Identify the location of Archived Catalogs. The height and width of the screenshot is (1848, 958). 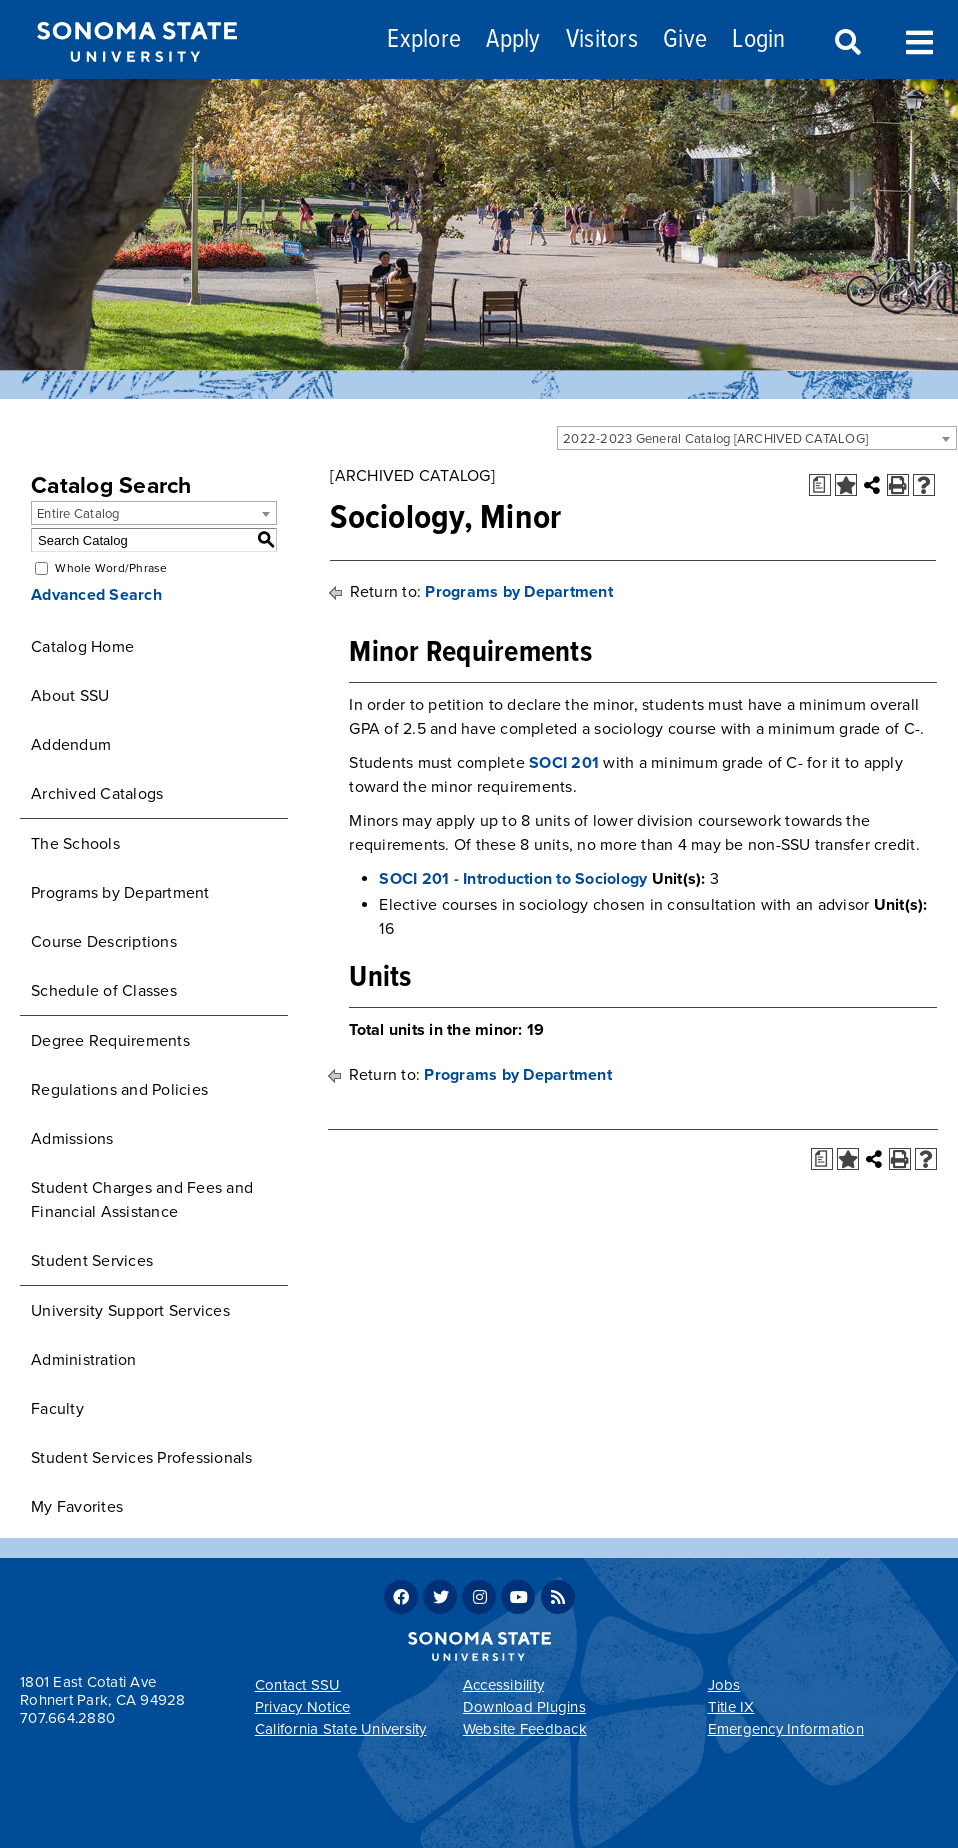
(97, 794).